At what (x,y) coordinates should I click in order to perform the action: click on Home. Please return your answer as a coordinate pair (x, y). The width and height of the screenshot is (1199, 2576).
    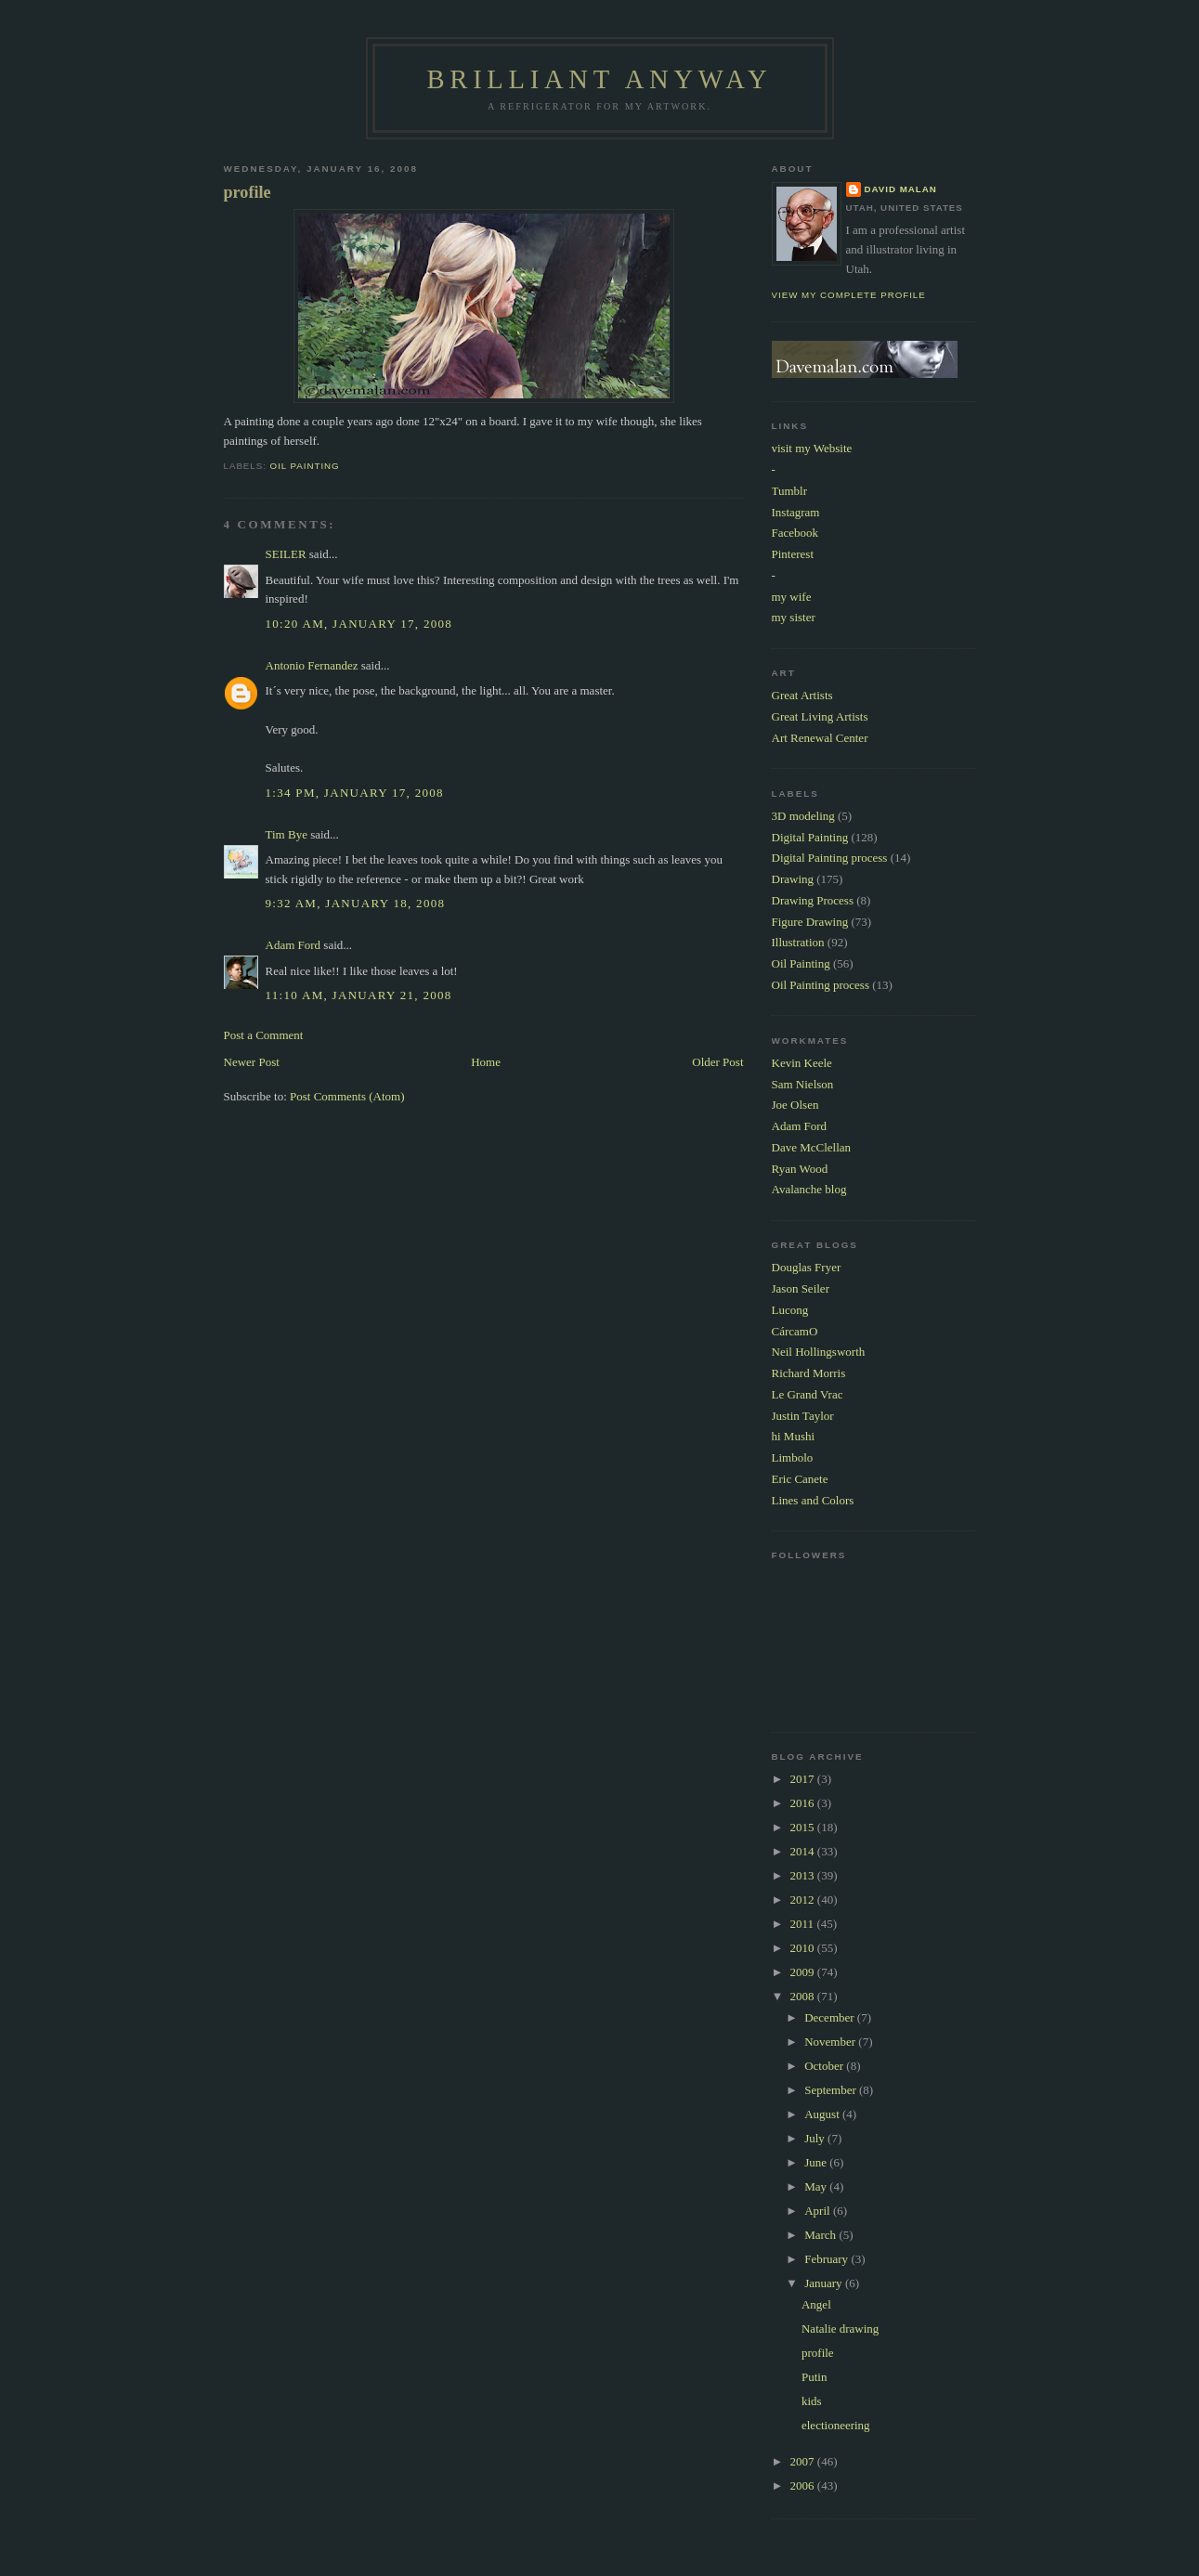
    Looking at the image, I should click on (486, 1062).